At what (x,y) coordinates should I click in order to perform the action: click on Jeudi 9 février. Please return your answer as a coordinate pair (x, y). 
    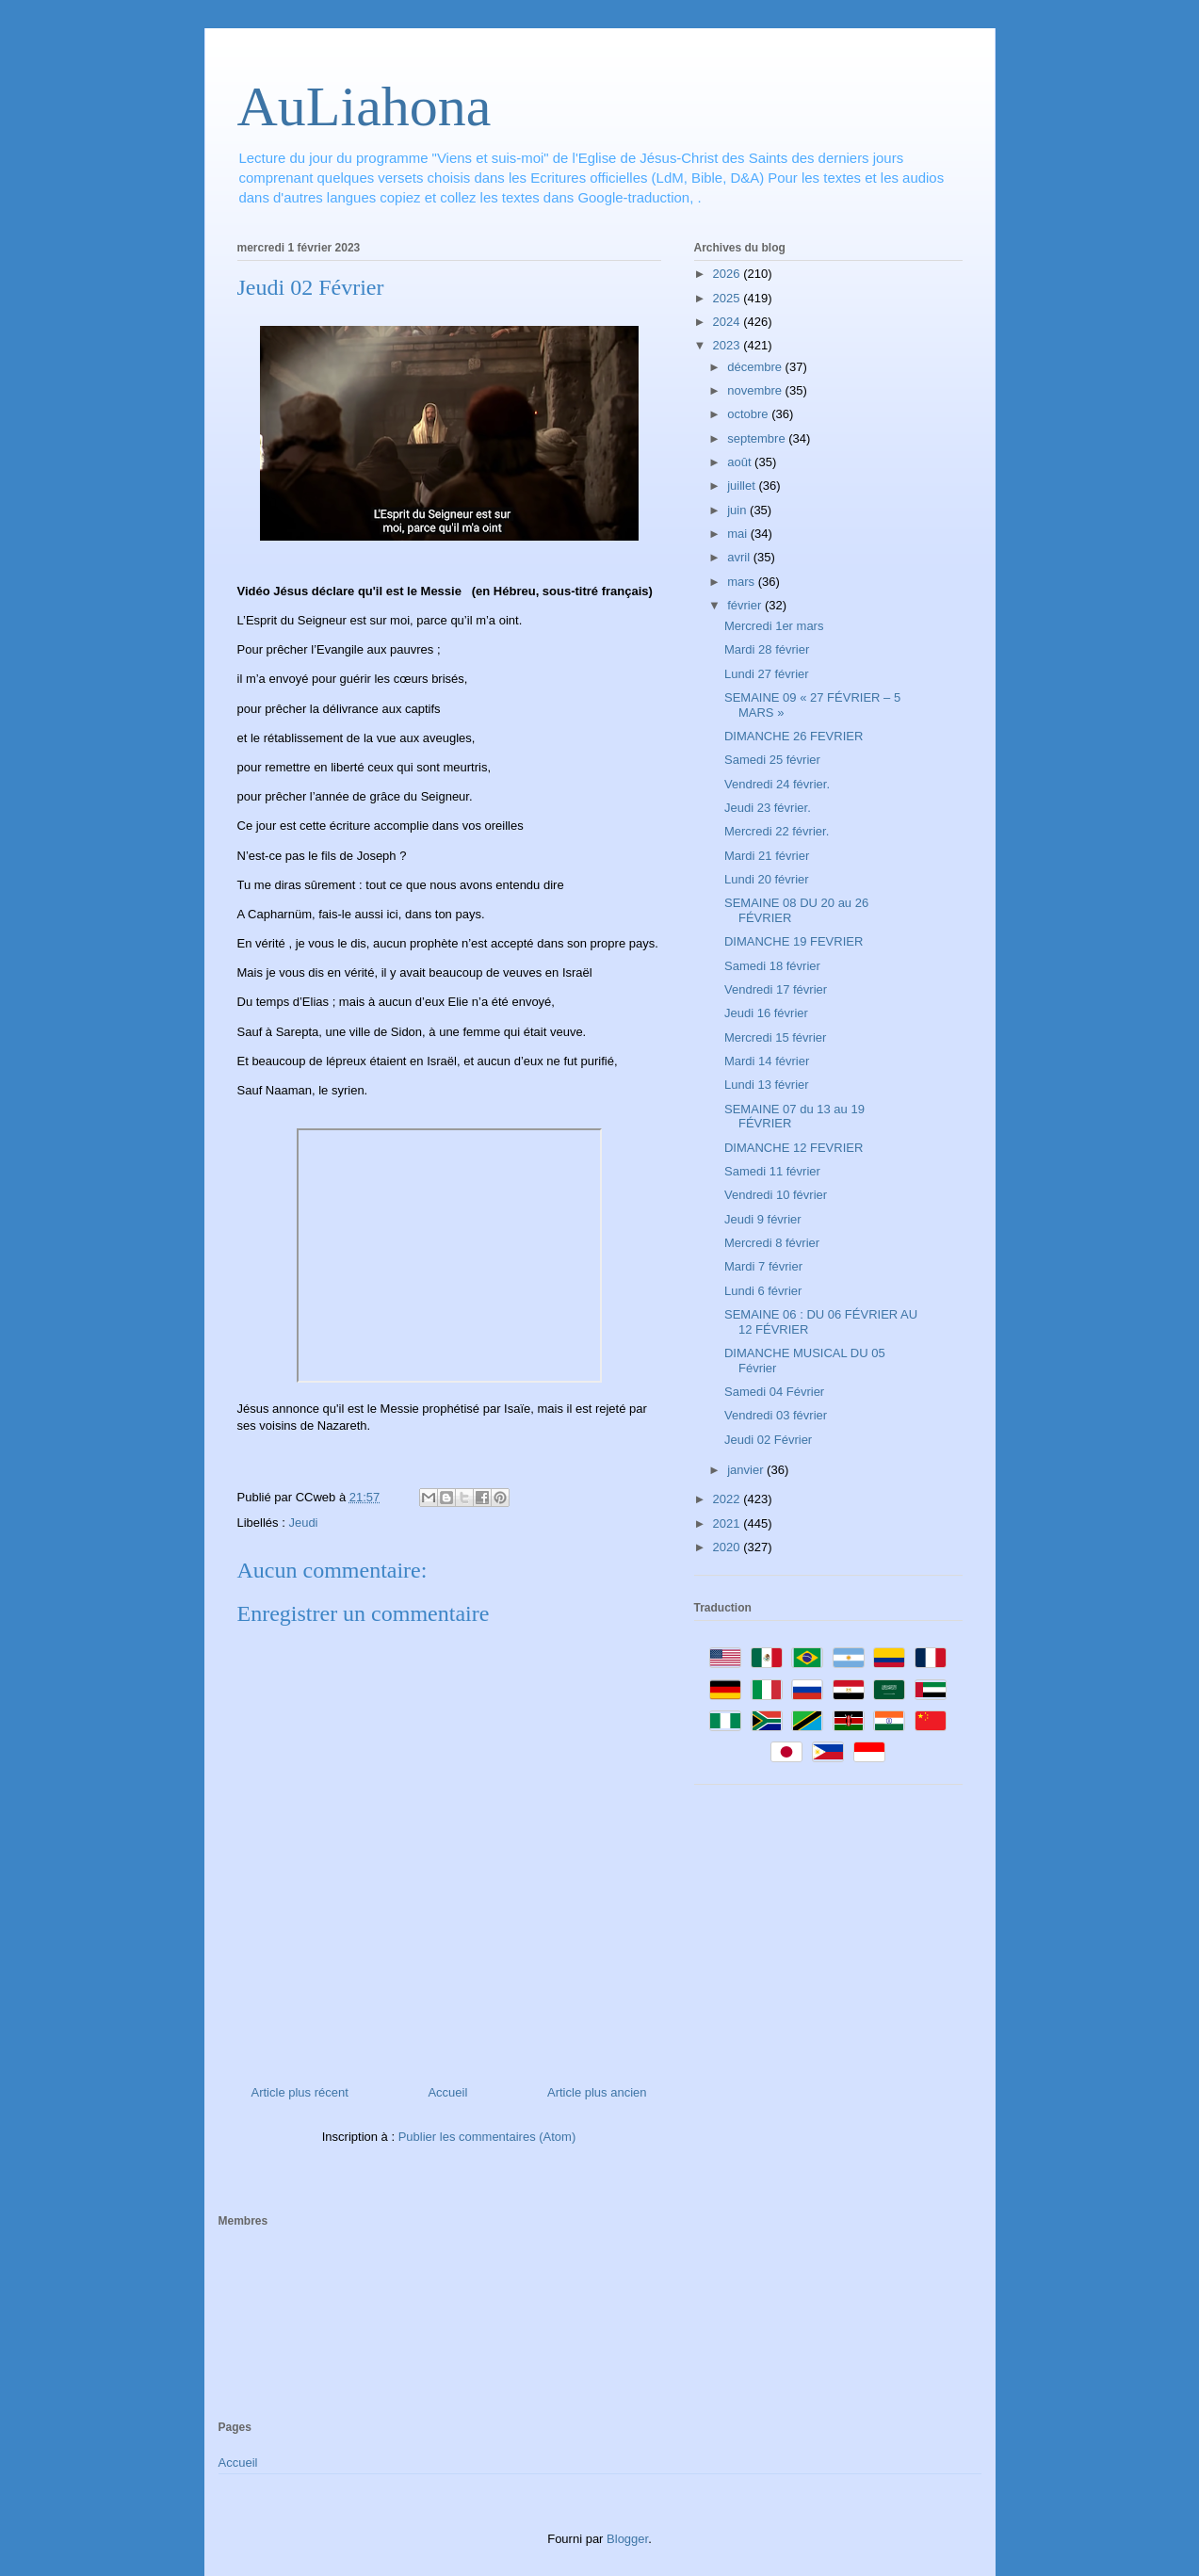
    Looking at the image, I should click on (763, 1219).